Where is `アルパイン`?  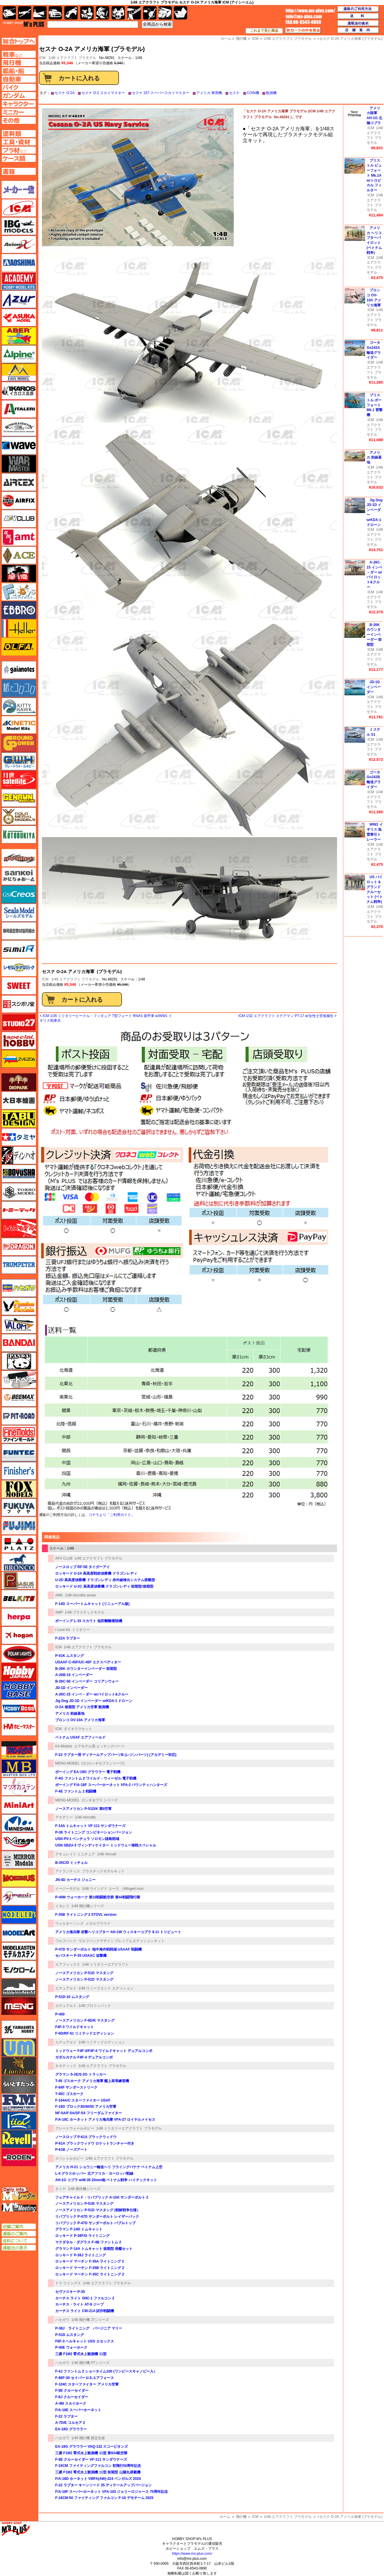
アルパイン is located at coordinates (18, 354).